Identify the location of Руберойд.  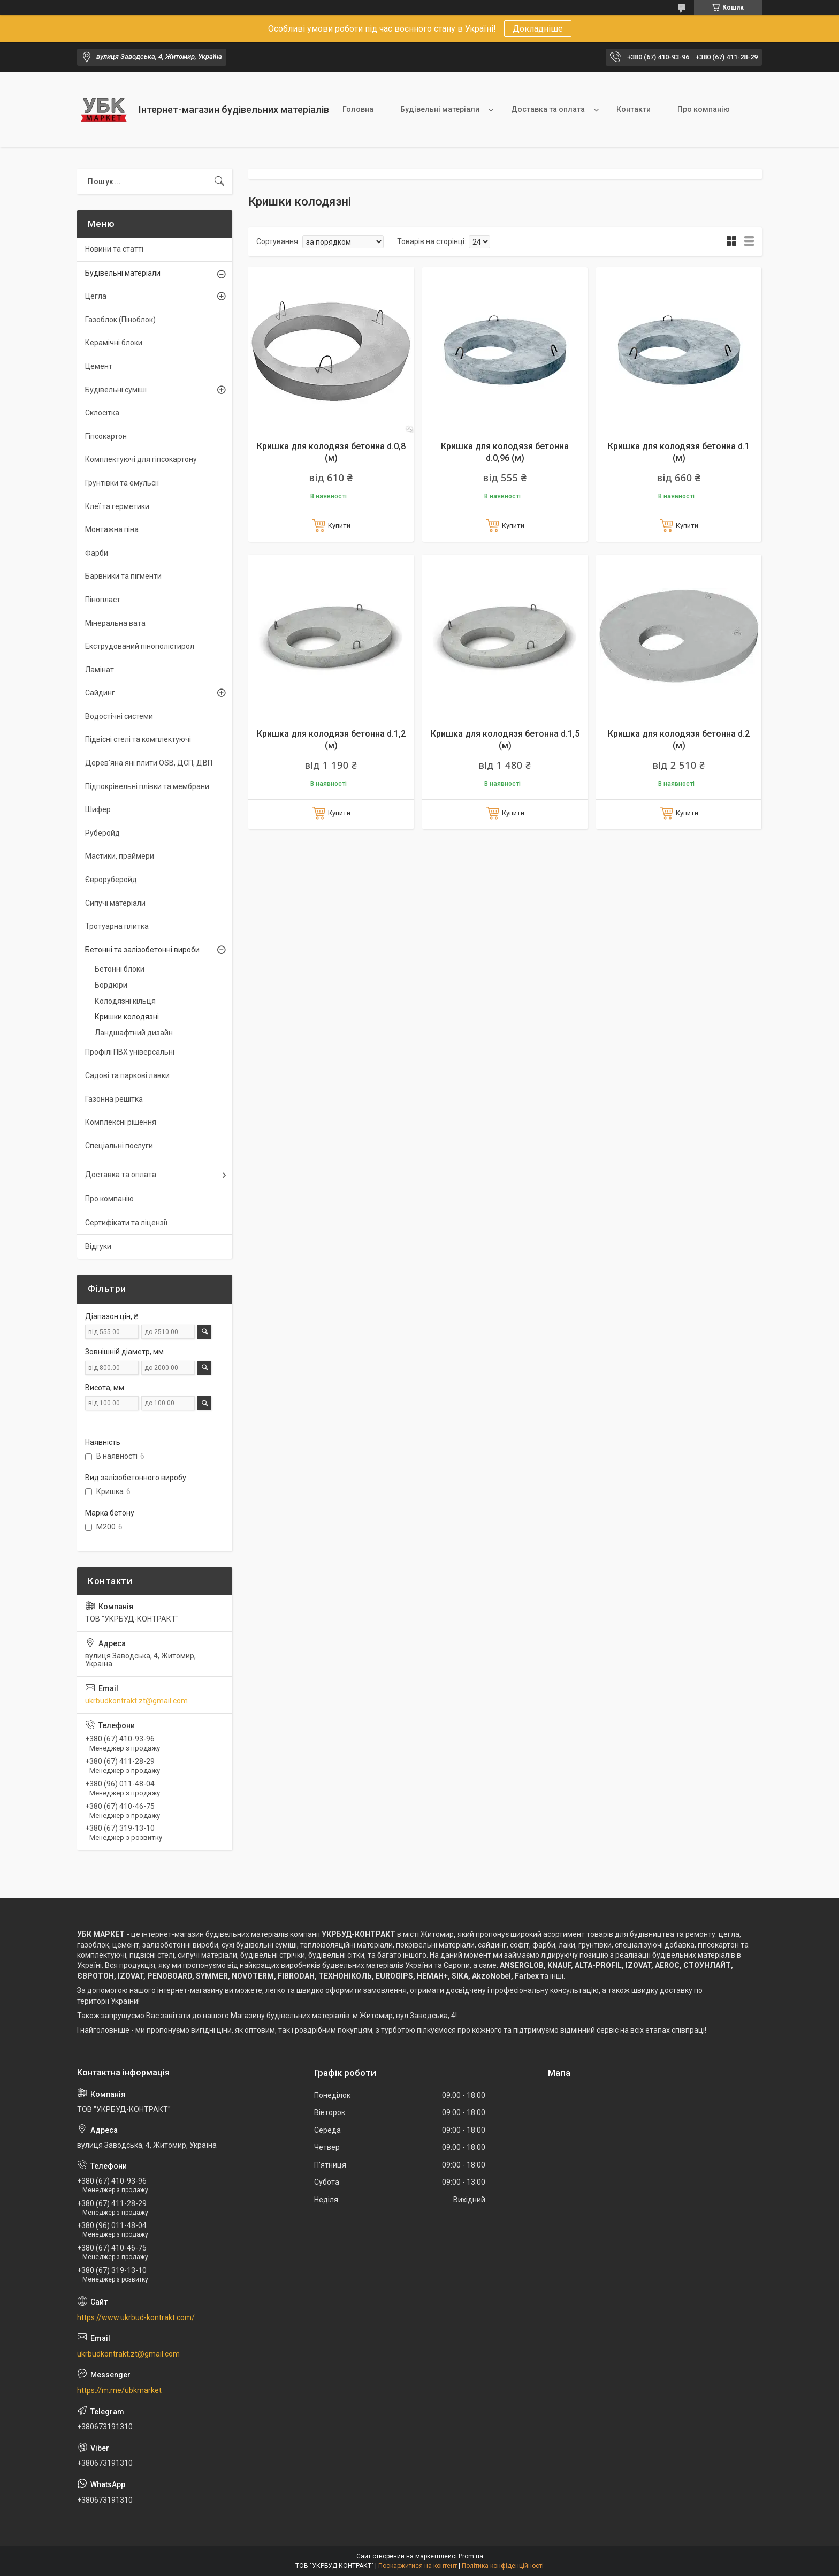
(102, 833).